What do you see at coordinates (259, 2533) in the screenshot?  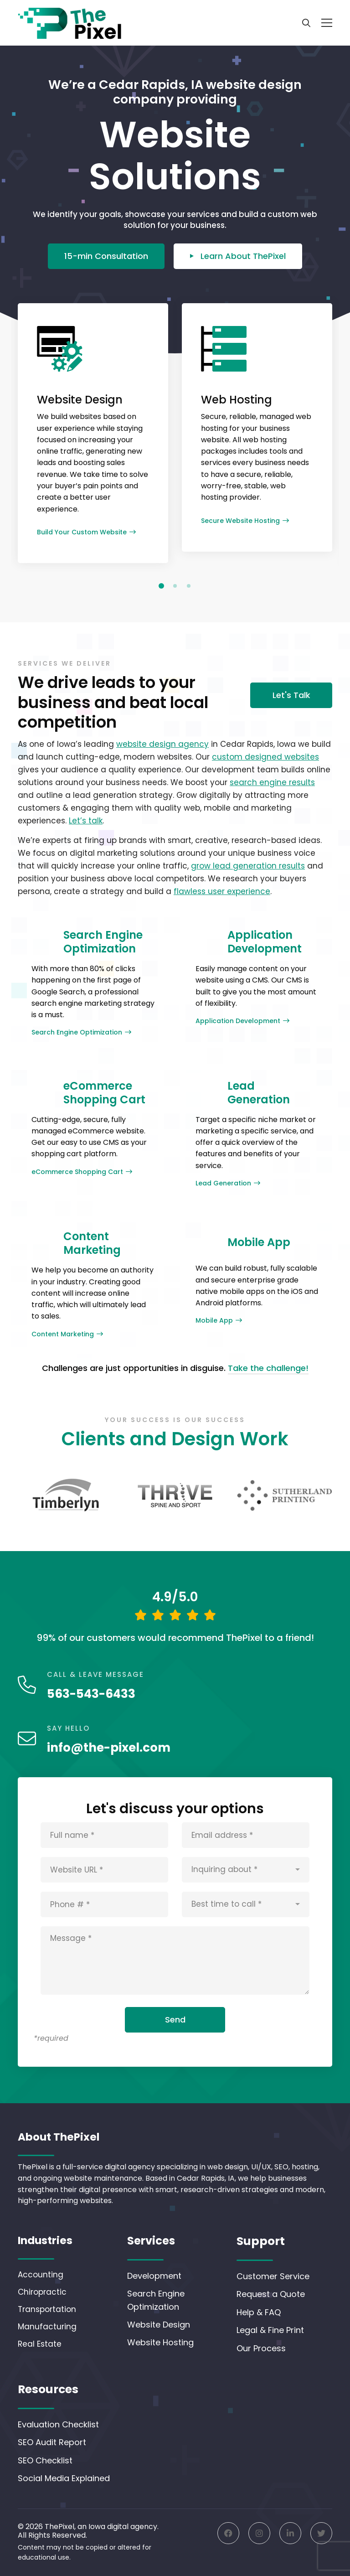 I see `[Instagram]` at bounding box center [259, 2533].